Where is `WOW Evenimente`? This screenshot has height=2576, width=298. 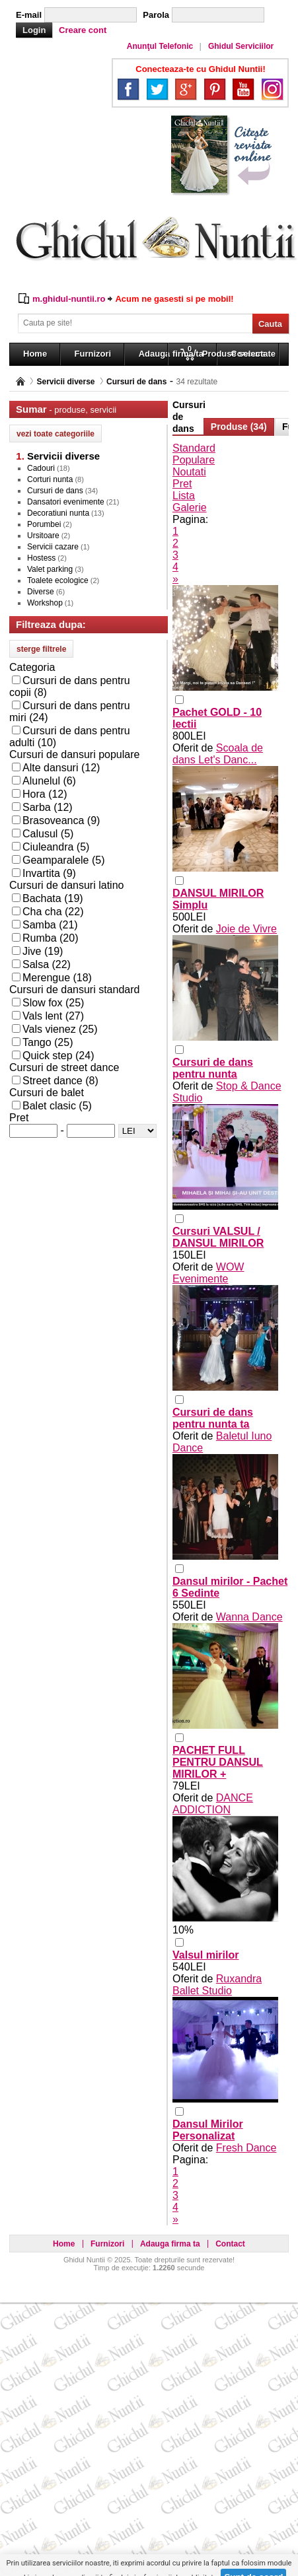
WOW Evenimente is located at coordinates (208, 1272).